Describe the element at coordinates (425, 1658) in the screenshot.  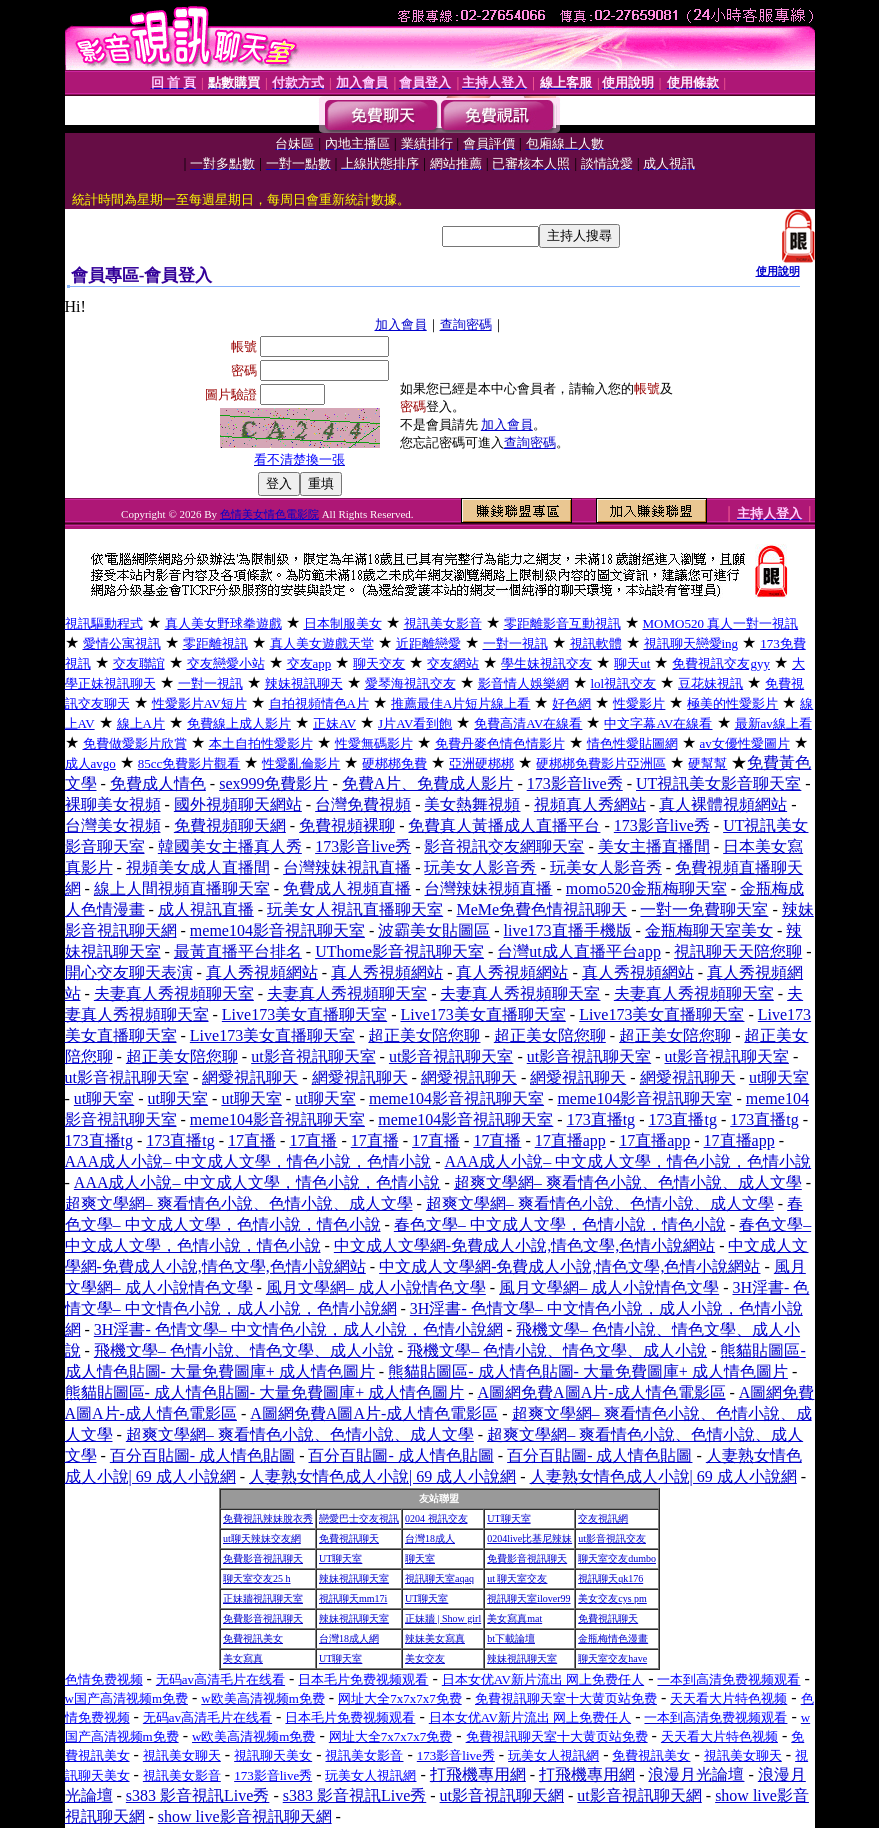
I see `美女交友` at that location.